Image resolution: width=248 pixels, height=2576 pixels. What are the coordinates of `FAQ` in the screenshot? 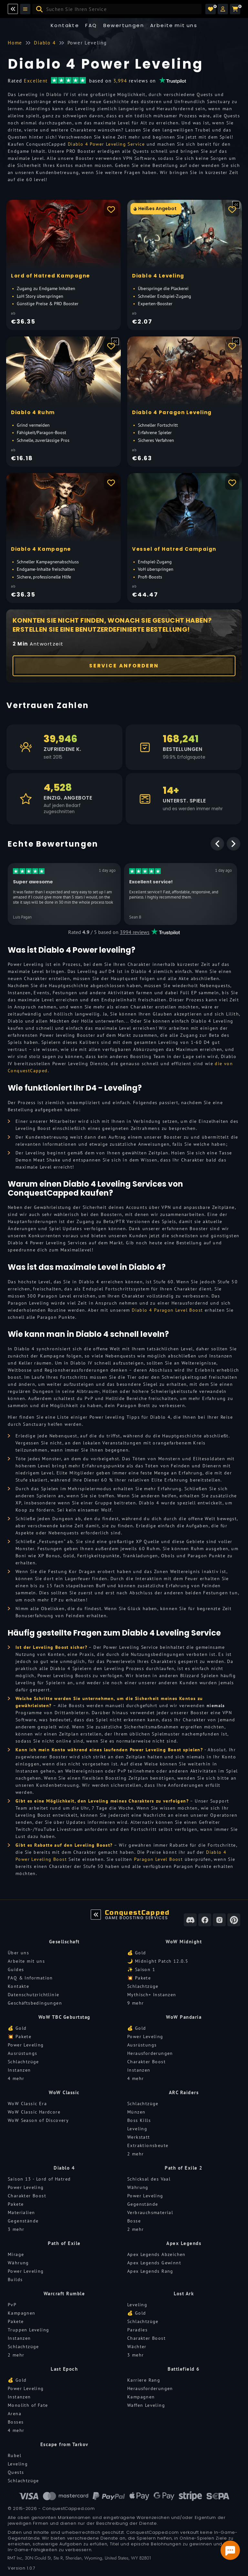 It's located at (91, 25).